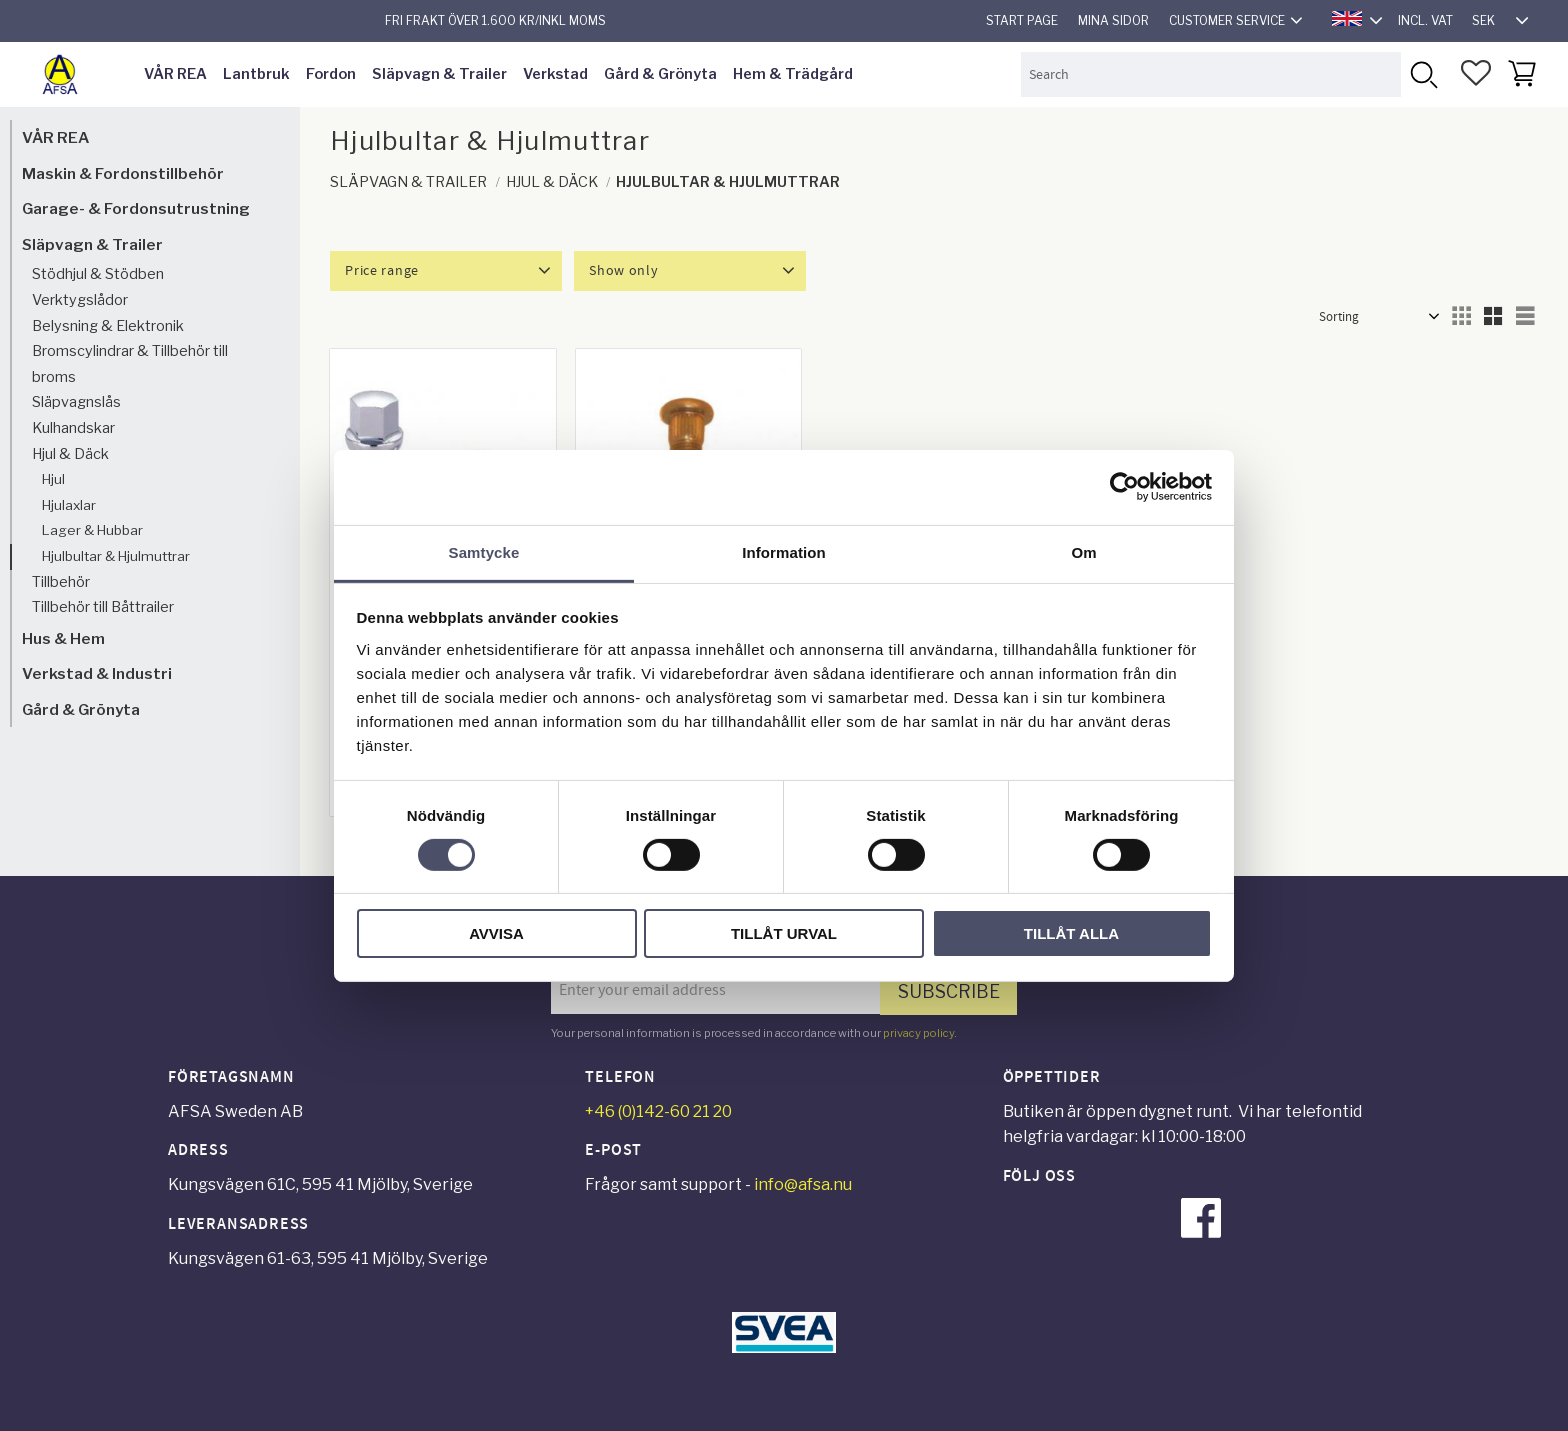 Image resolution: width=1568 pixels, height=1431 pixels. What do you see at coordinates (1476, 73) in the screenshot?
I see `[button]` at bounding box center [1476, 73].